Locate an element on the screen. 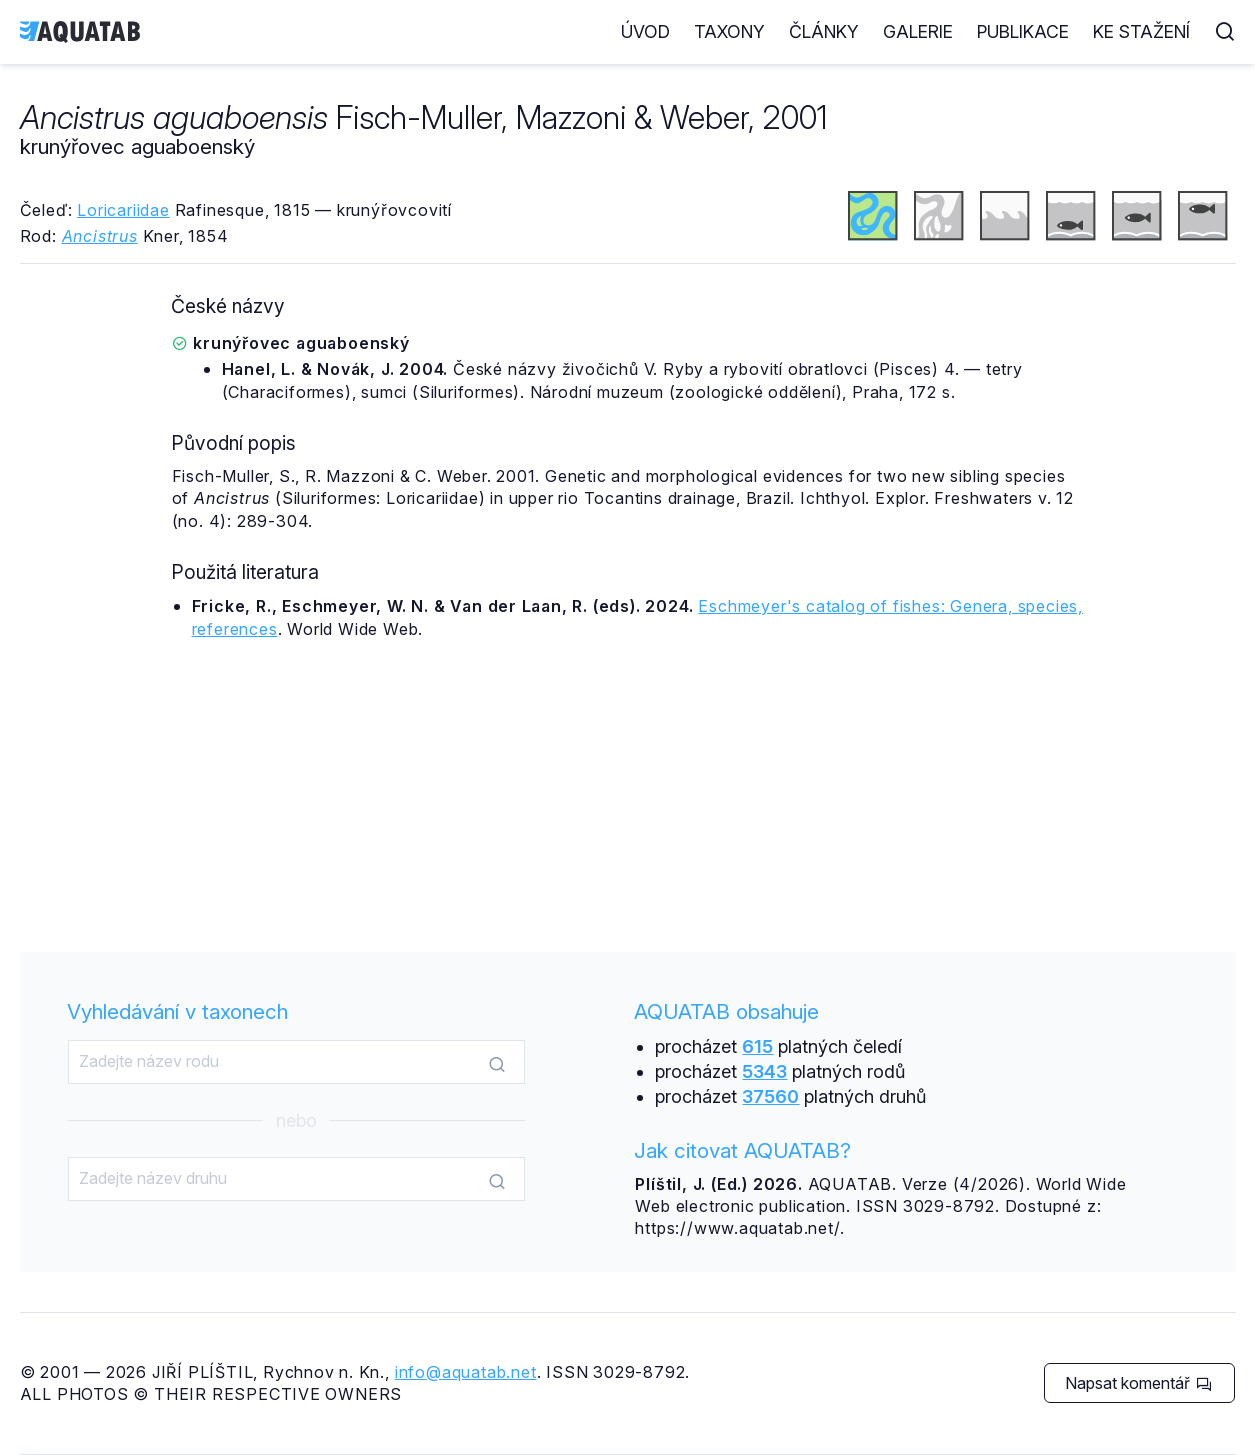 The width and height of the screenshot is (1255, 1455). Loricariidae is located at coordinates (123, 210).